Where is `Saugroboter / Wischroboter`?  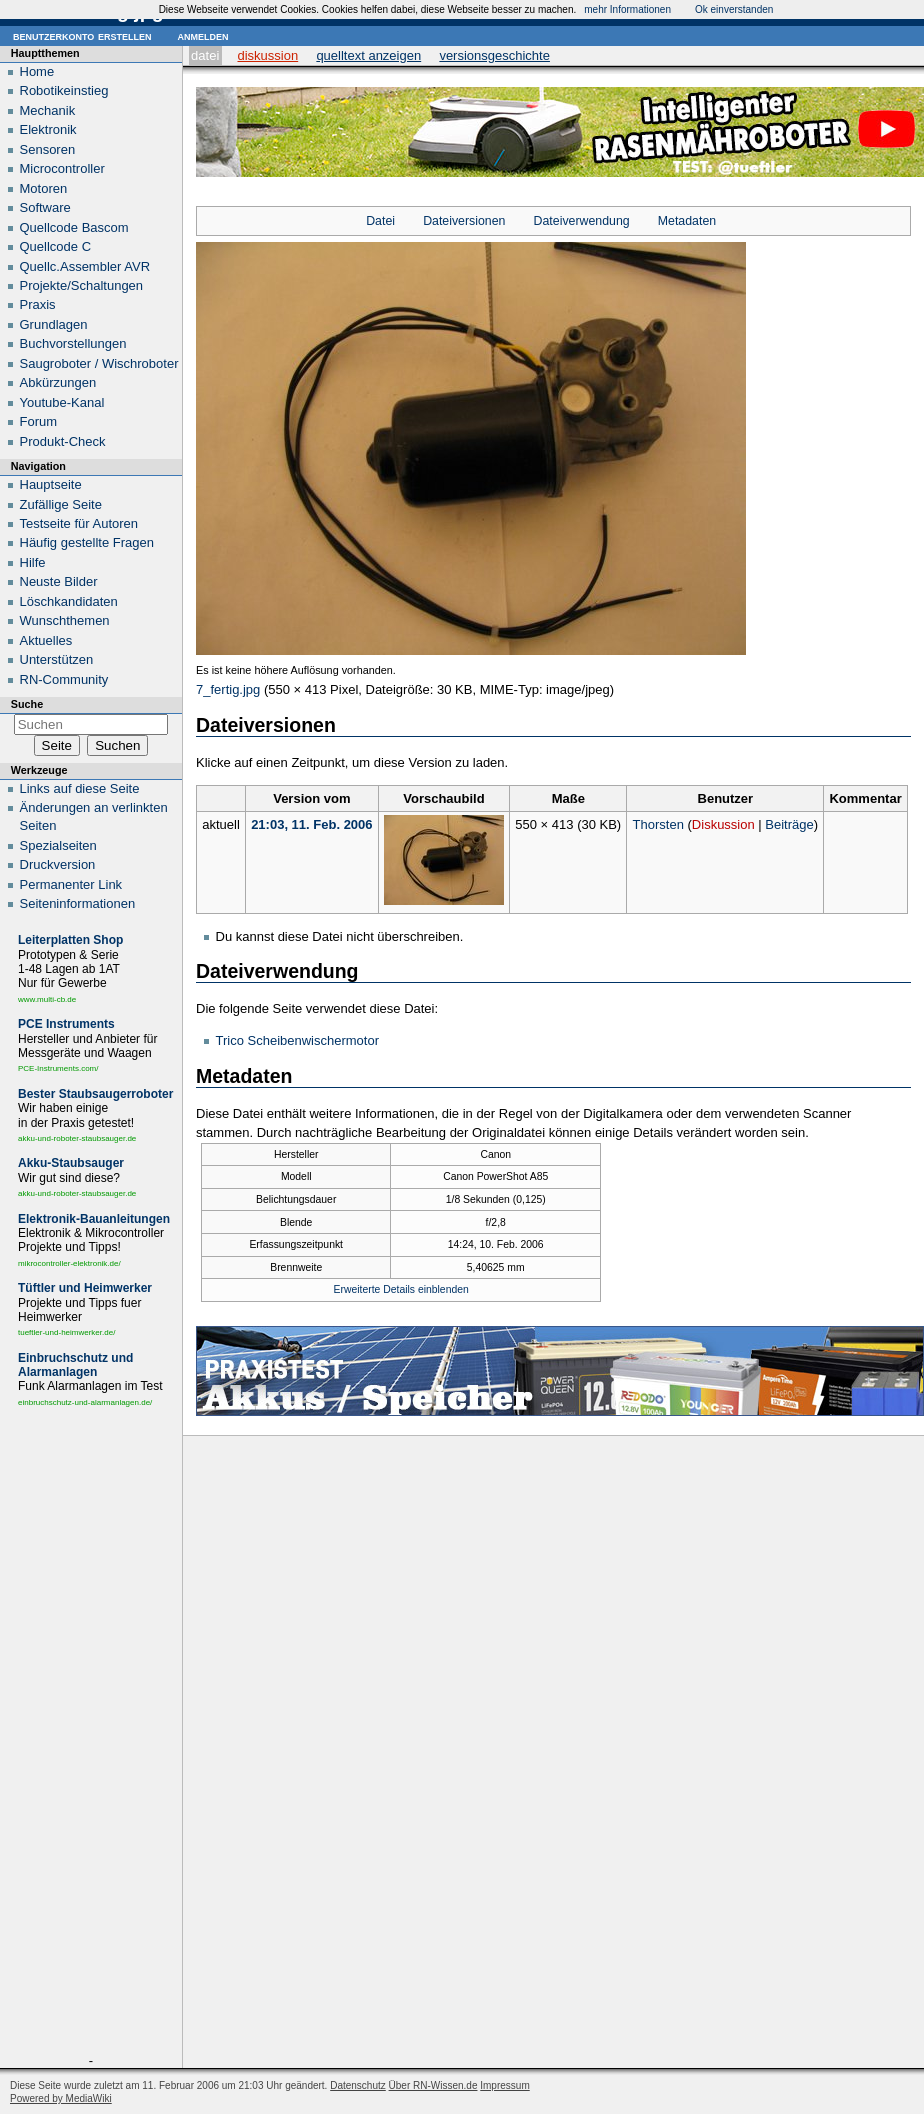 Saugroboter / Wischroboter is located at coordinates (99, 363).